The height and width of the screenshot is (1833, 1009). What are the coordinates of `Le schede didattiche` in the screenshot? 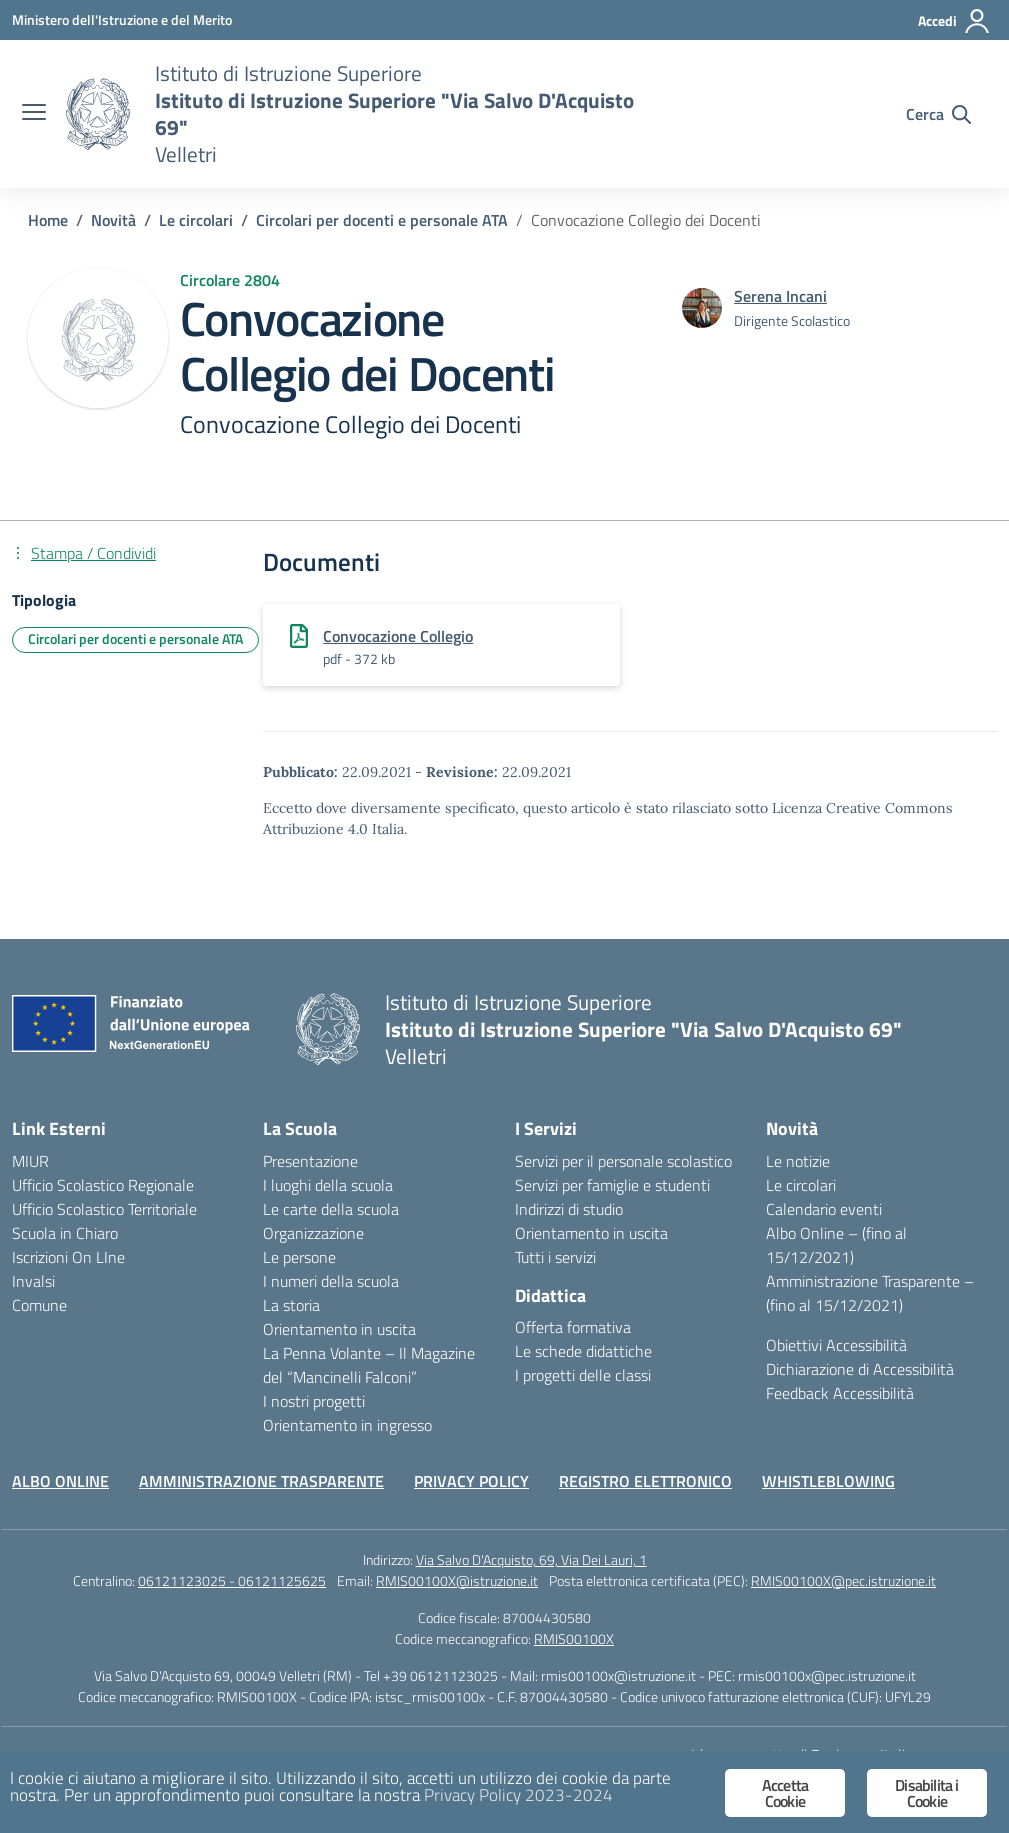 It's located at (583, 1351).